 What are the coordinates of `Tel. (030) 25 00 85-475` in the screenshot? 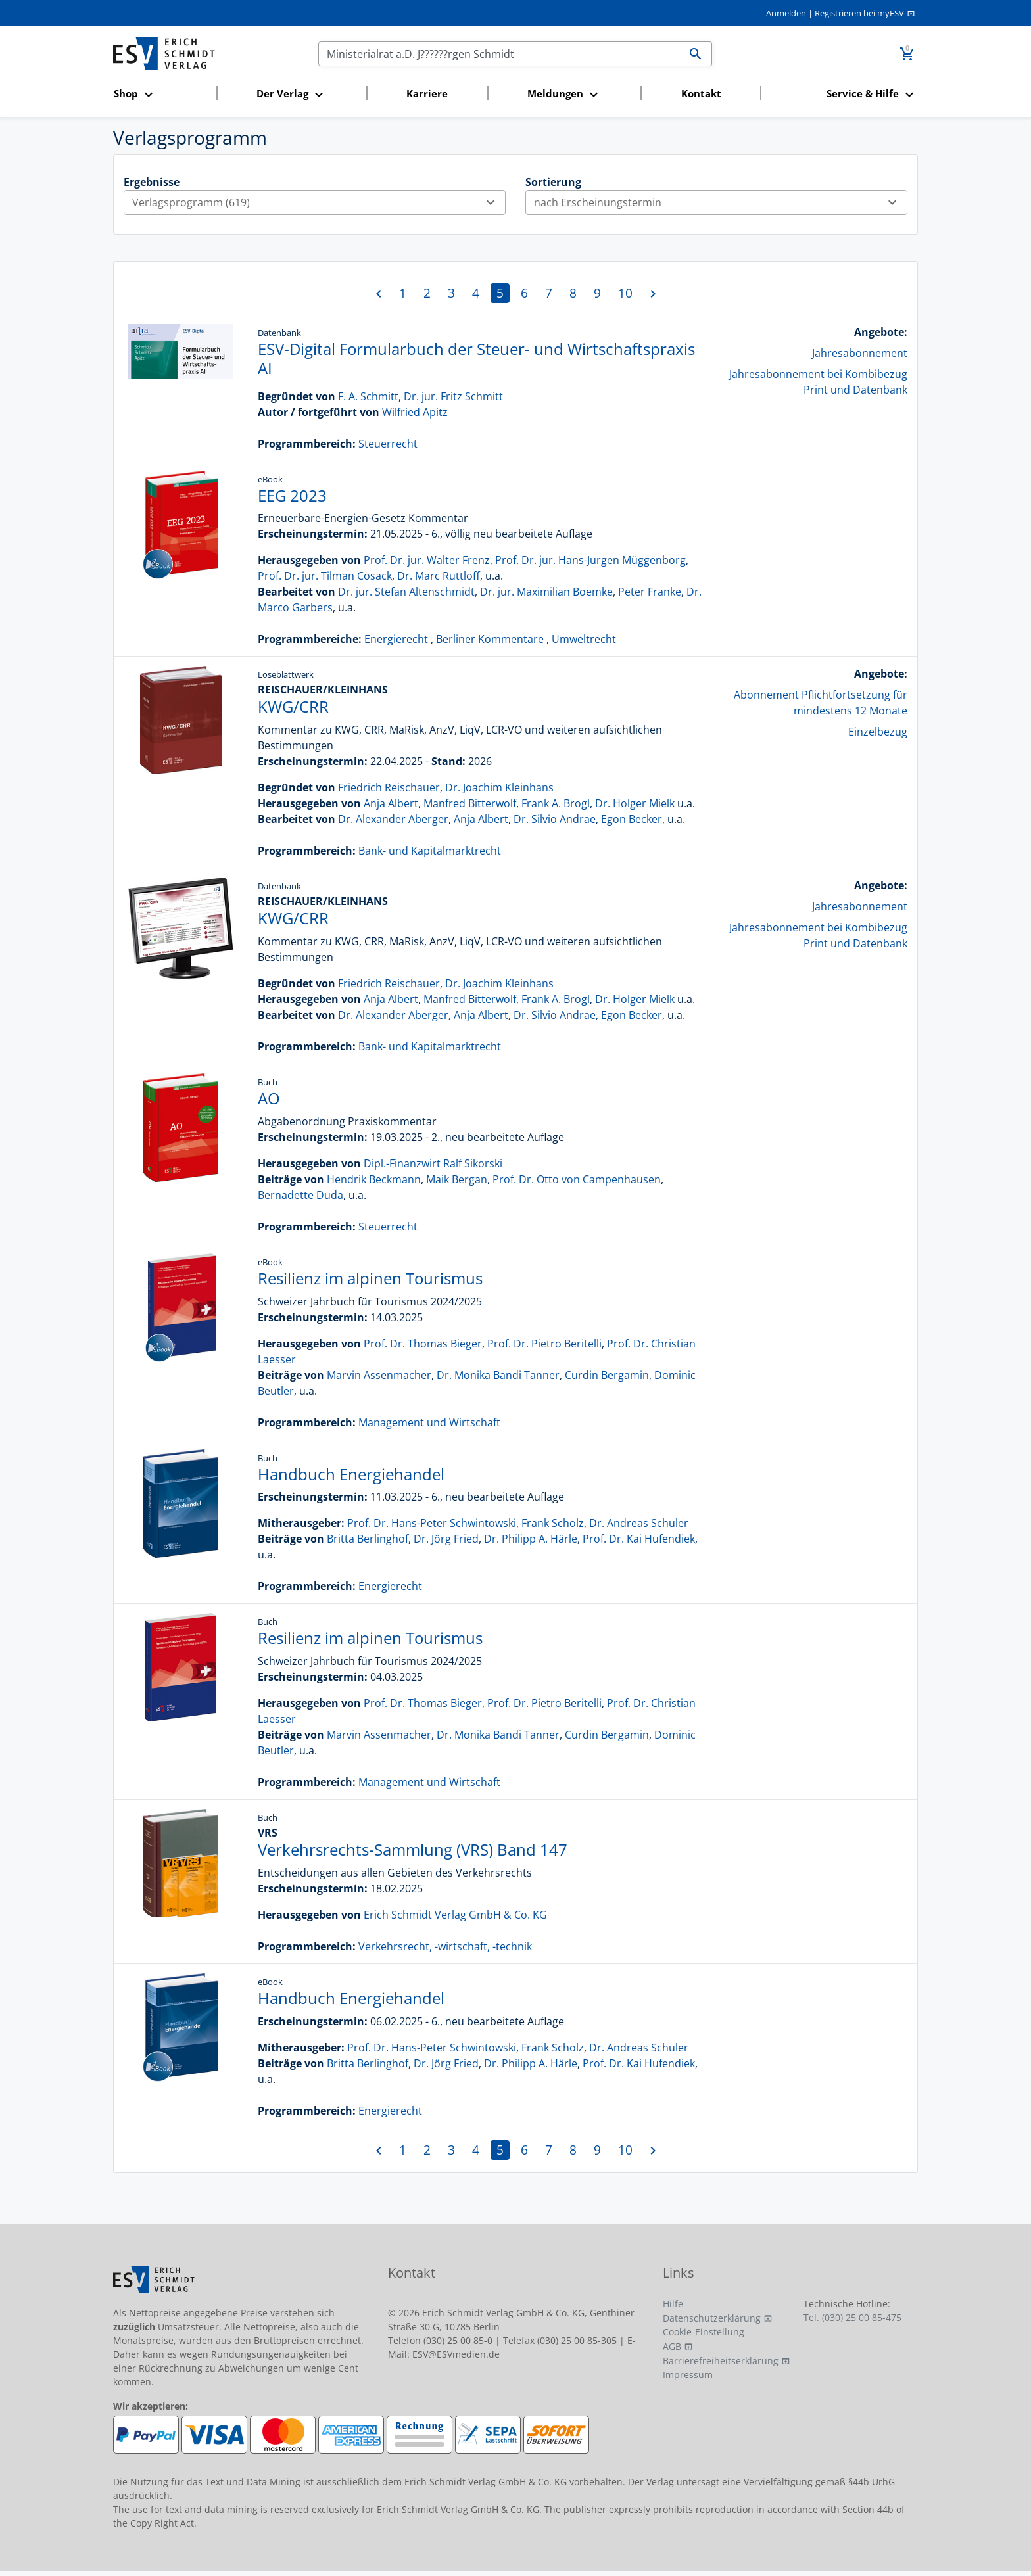 It's located at (852, 2317).